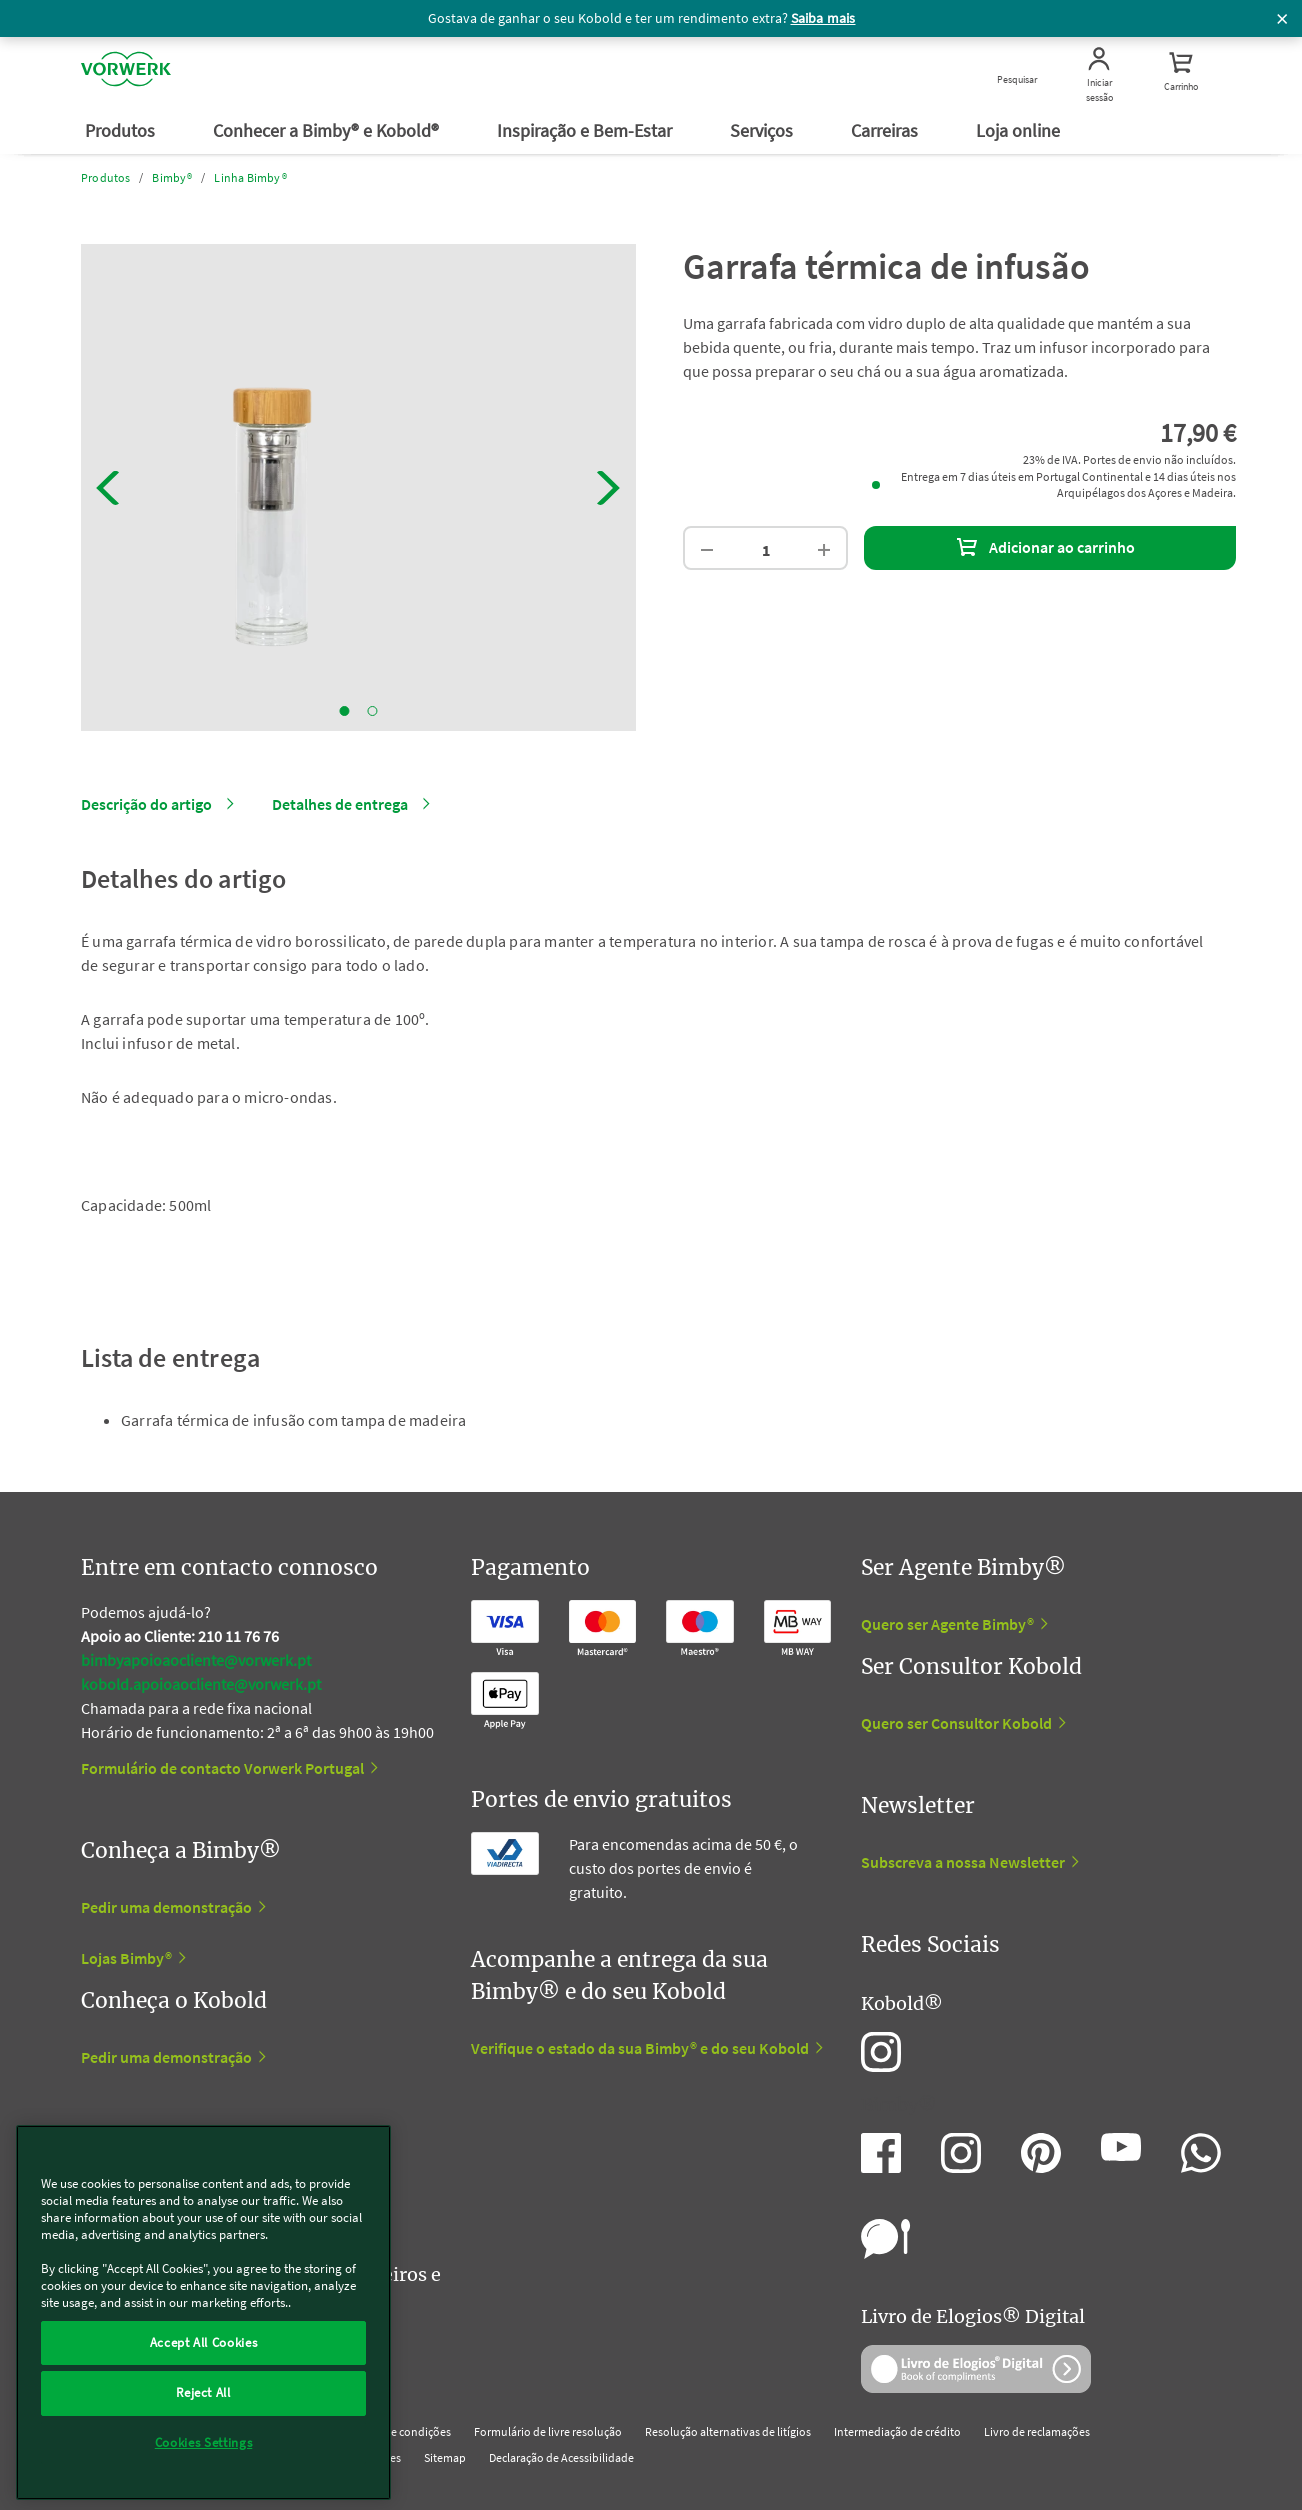 Image resolution: width=1302 pixels, height=2510 pixels. Describe the element at coordinates (204, 2342) in the screenshot. I see `Accept All Cookies` at that location.